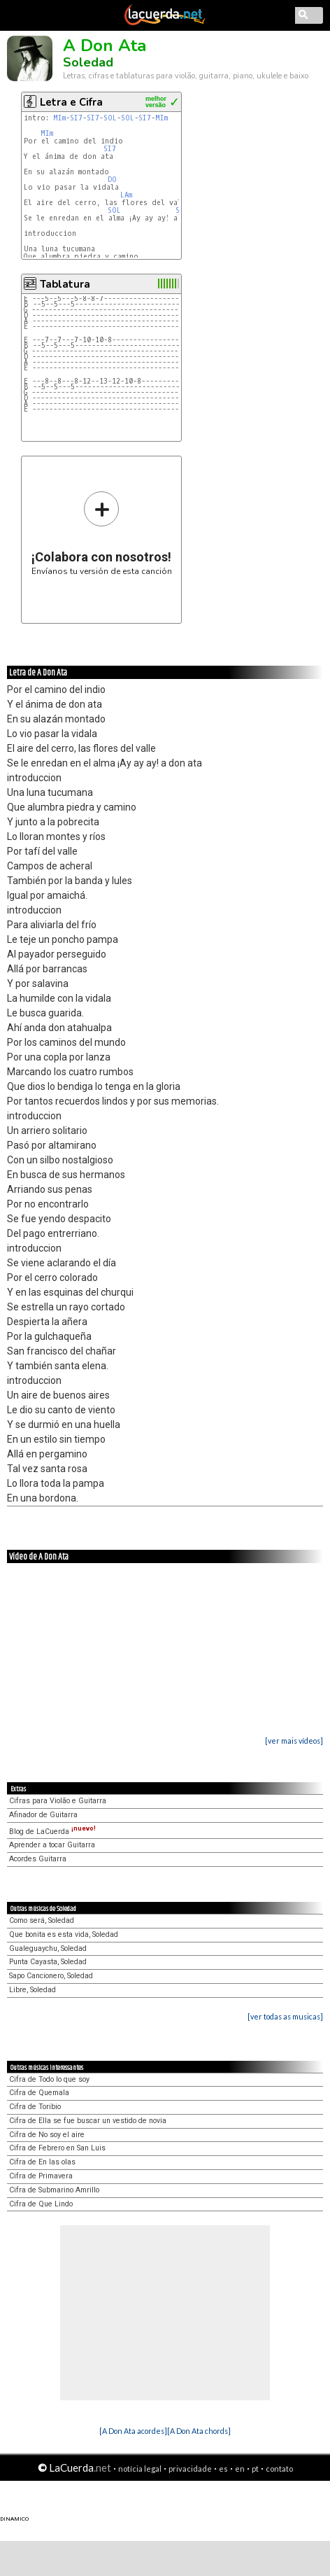 The height and width of the screenshot is (2576, 330). I want to click on Punta Cayasta, Soledad, so click(48, 1961).